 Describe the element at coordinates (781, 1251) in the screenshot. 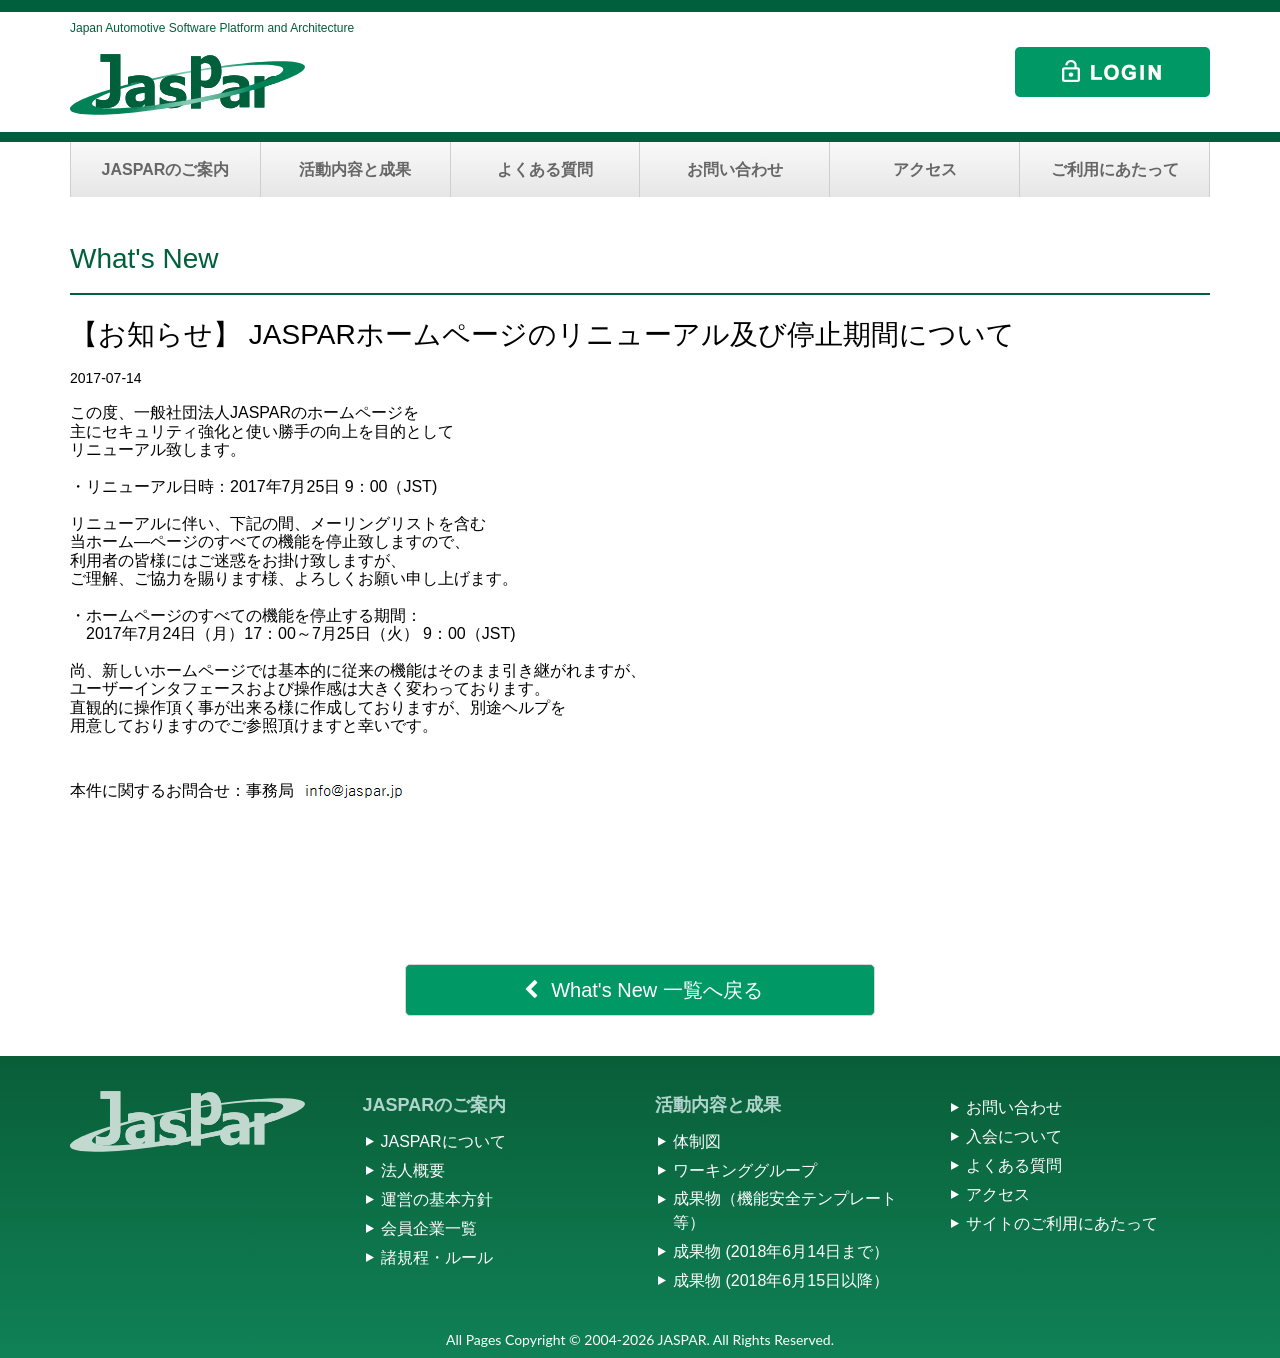

I see `成果物 (2018年6月14日まで）` at that location.